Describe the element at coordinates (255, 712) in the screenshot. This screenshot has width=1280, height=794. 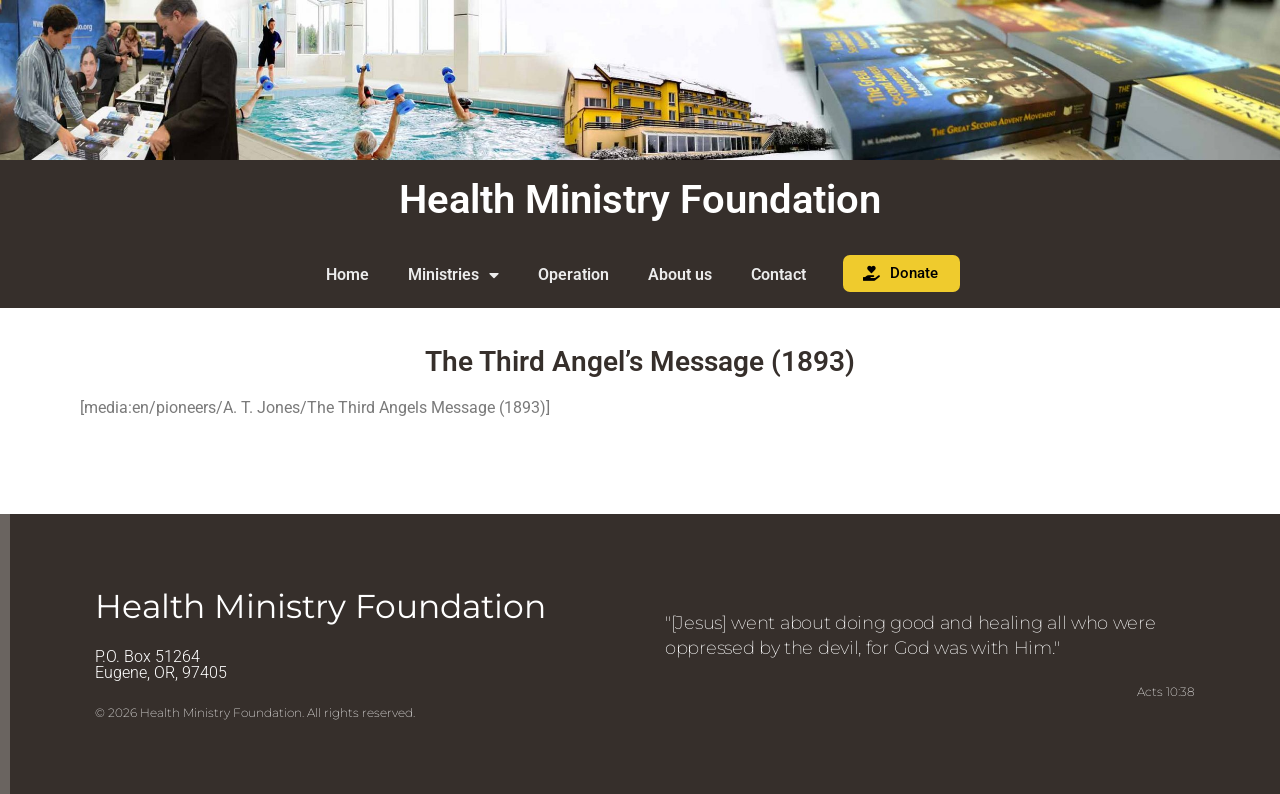
I see `© 2026 Health Ministry Foundation. All rights reserved.` at that location.